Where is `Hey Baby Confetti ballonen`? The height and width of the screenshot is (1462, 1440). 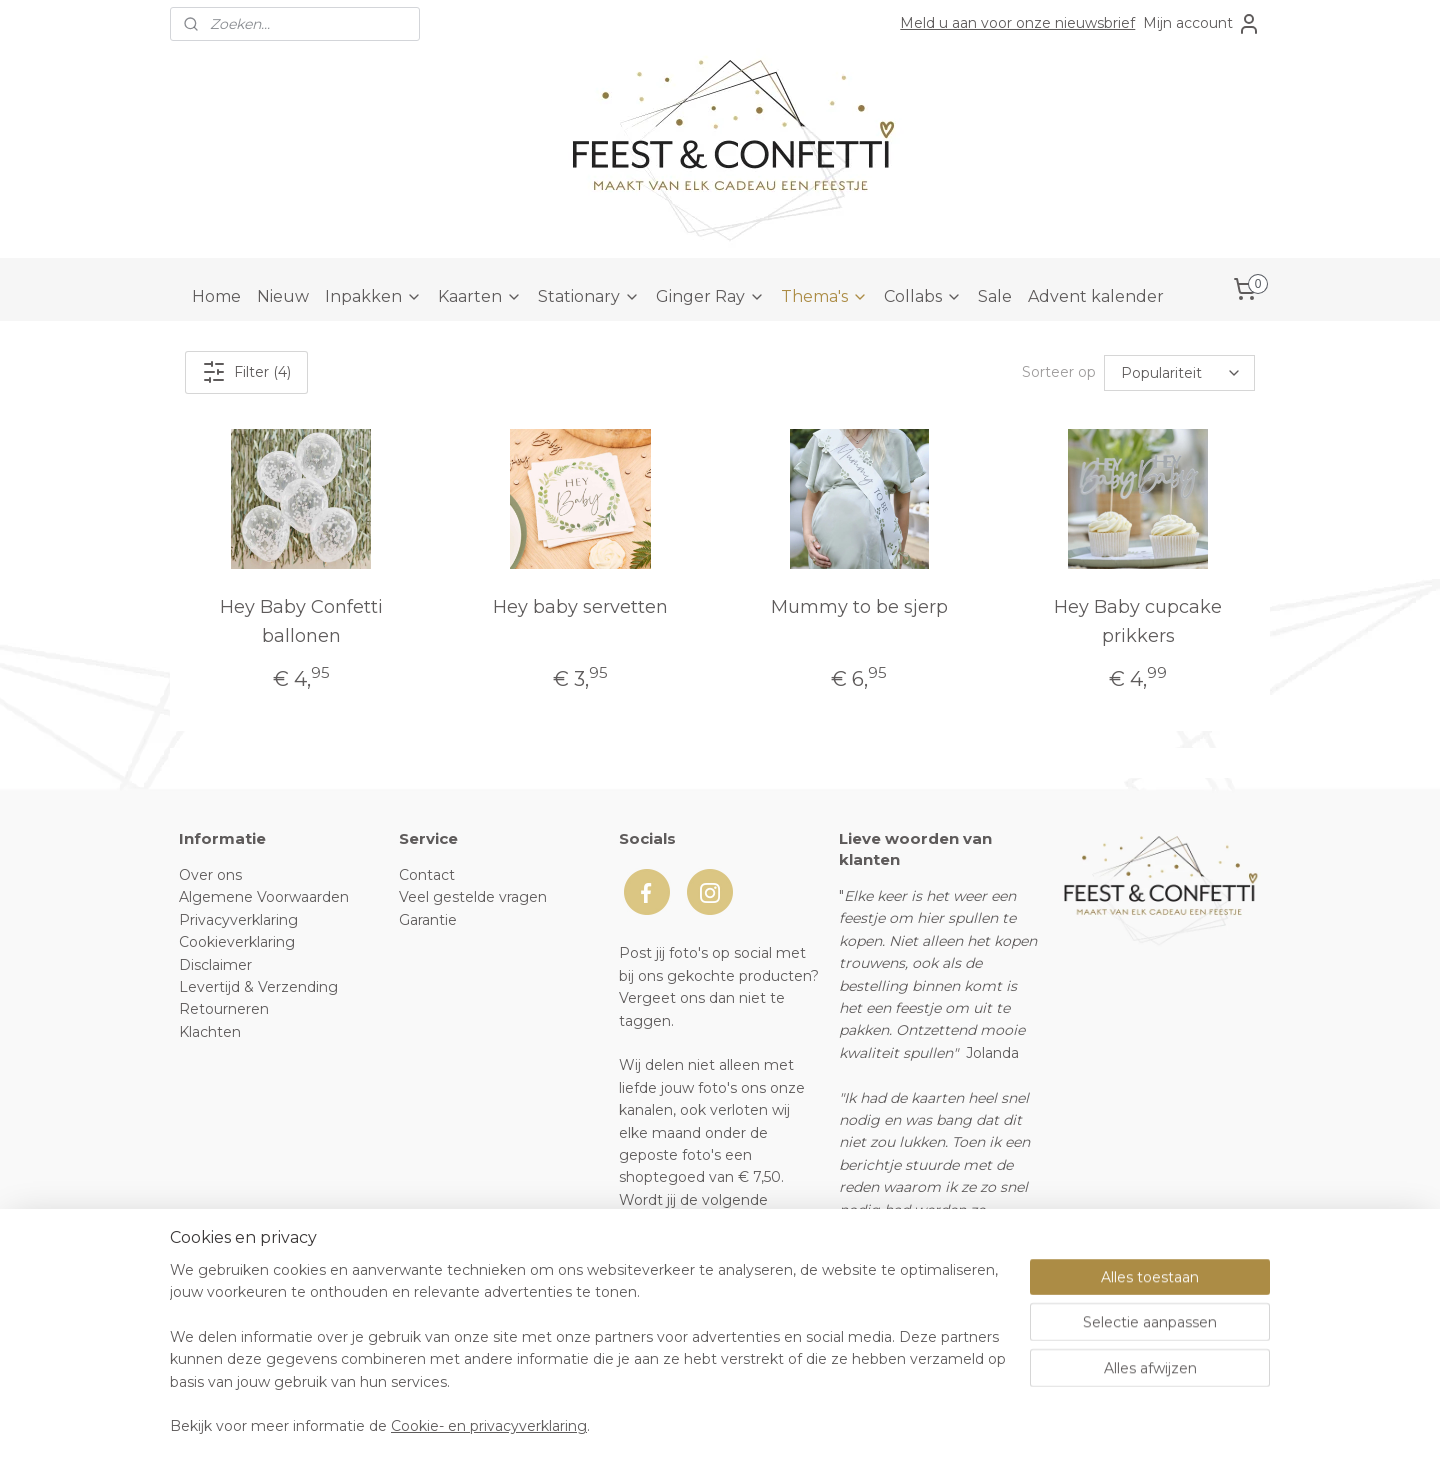 Hey Baby Confetti ballonen is located at coordinates (301, 621).